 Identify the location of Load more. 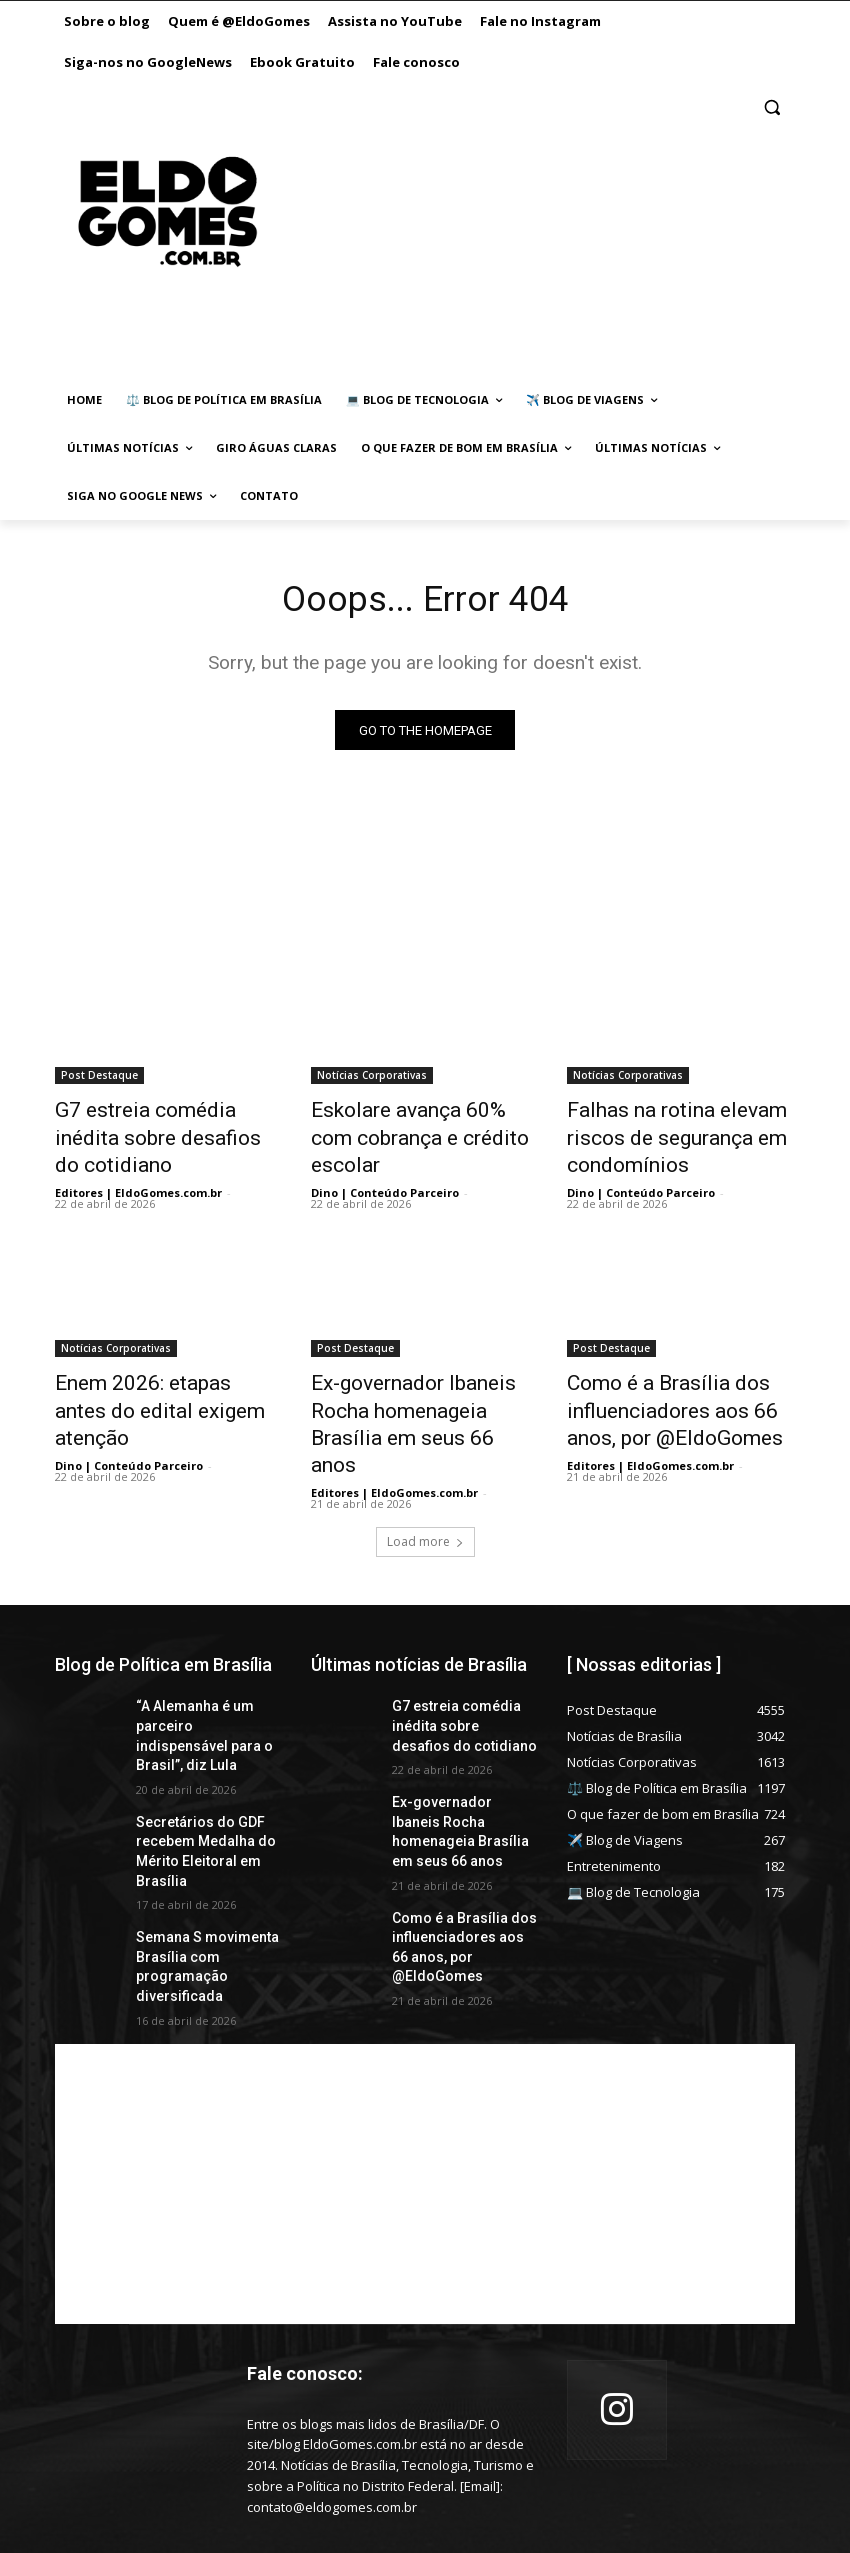
(425, 1487).